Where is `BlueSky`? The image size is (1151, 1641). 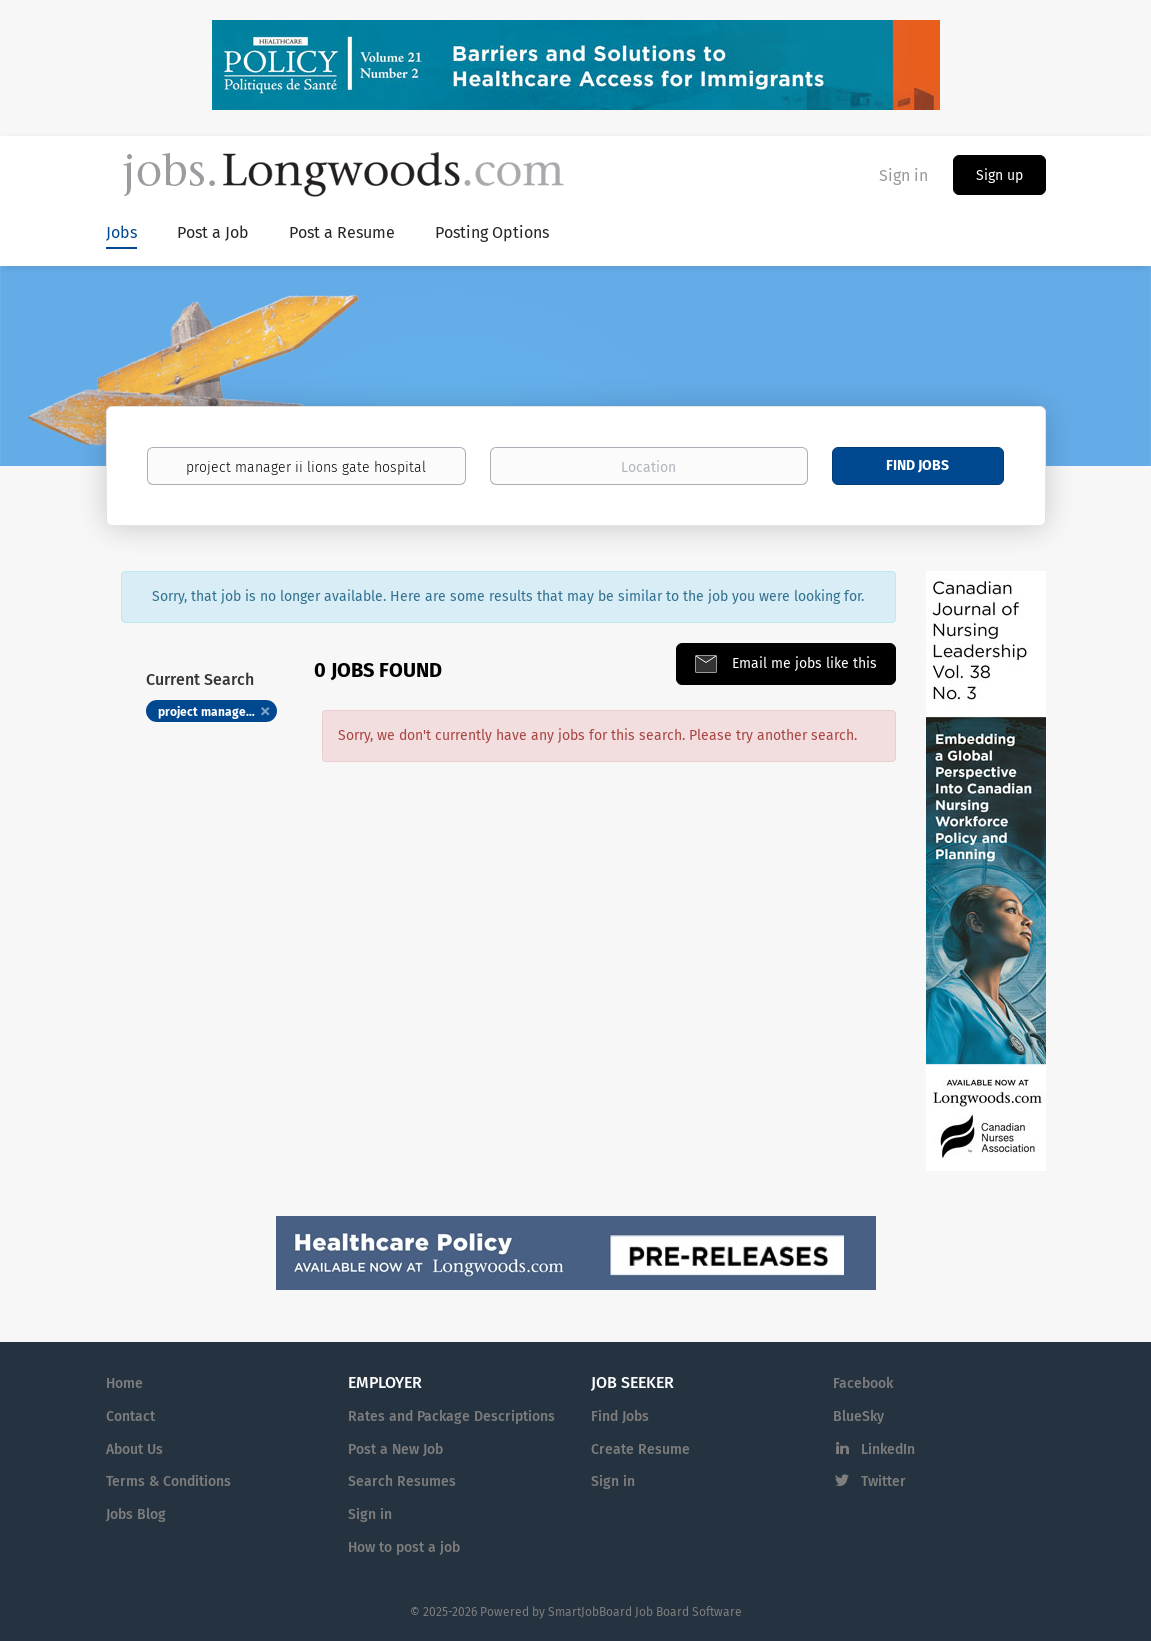 BlueSky is located at coordinates (858, 1416).